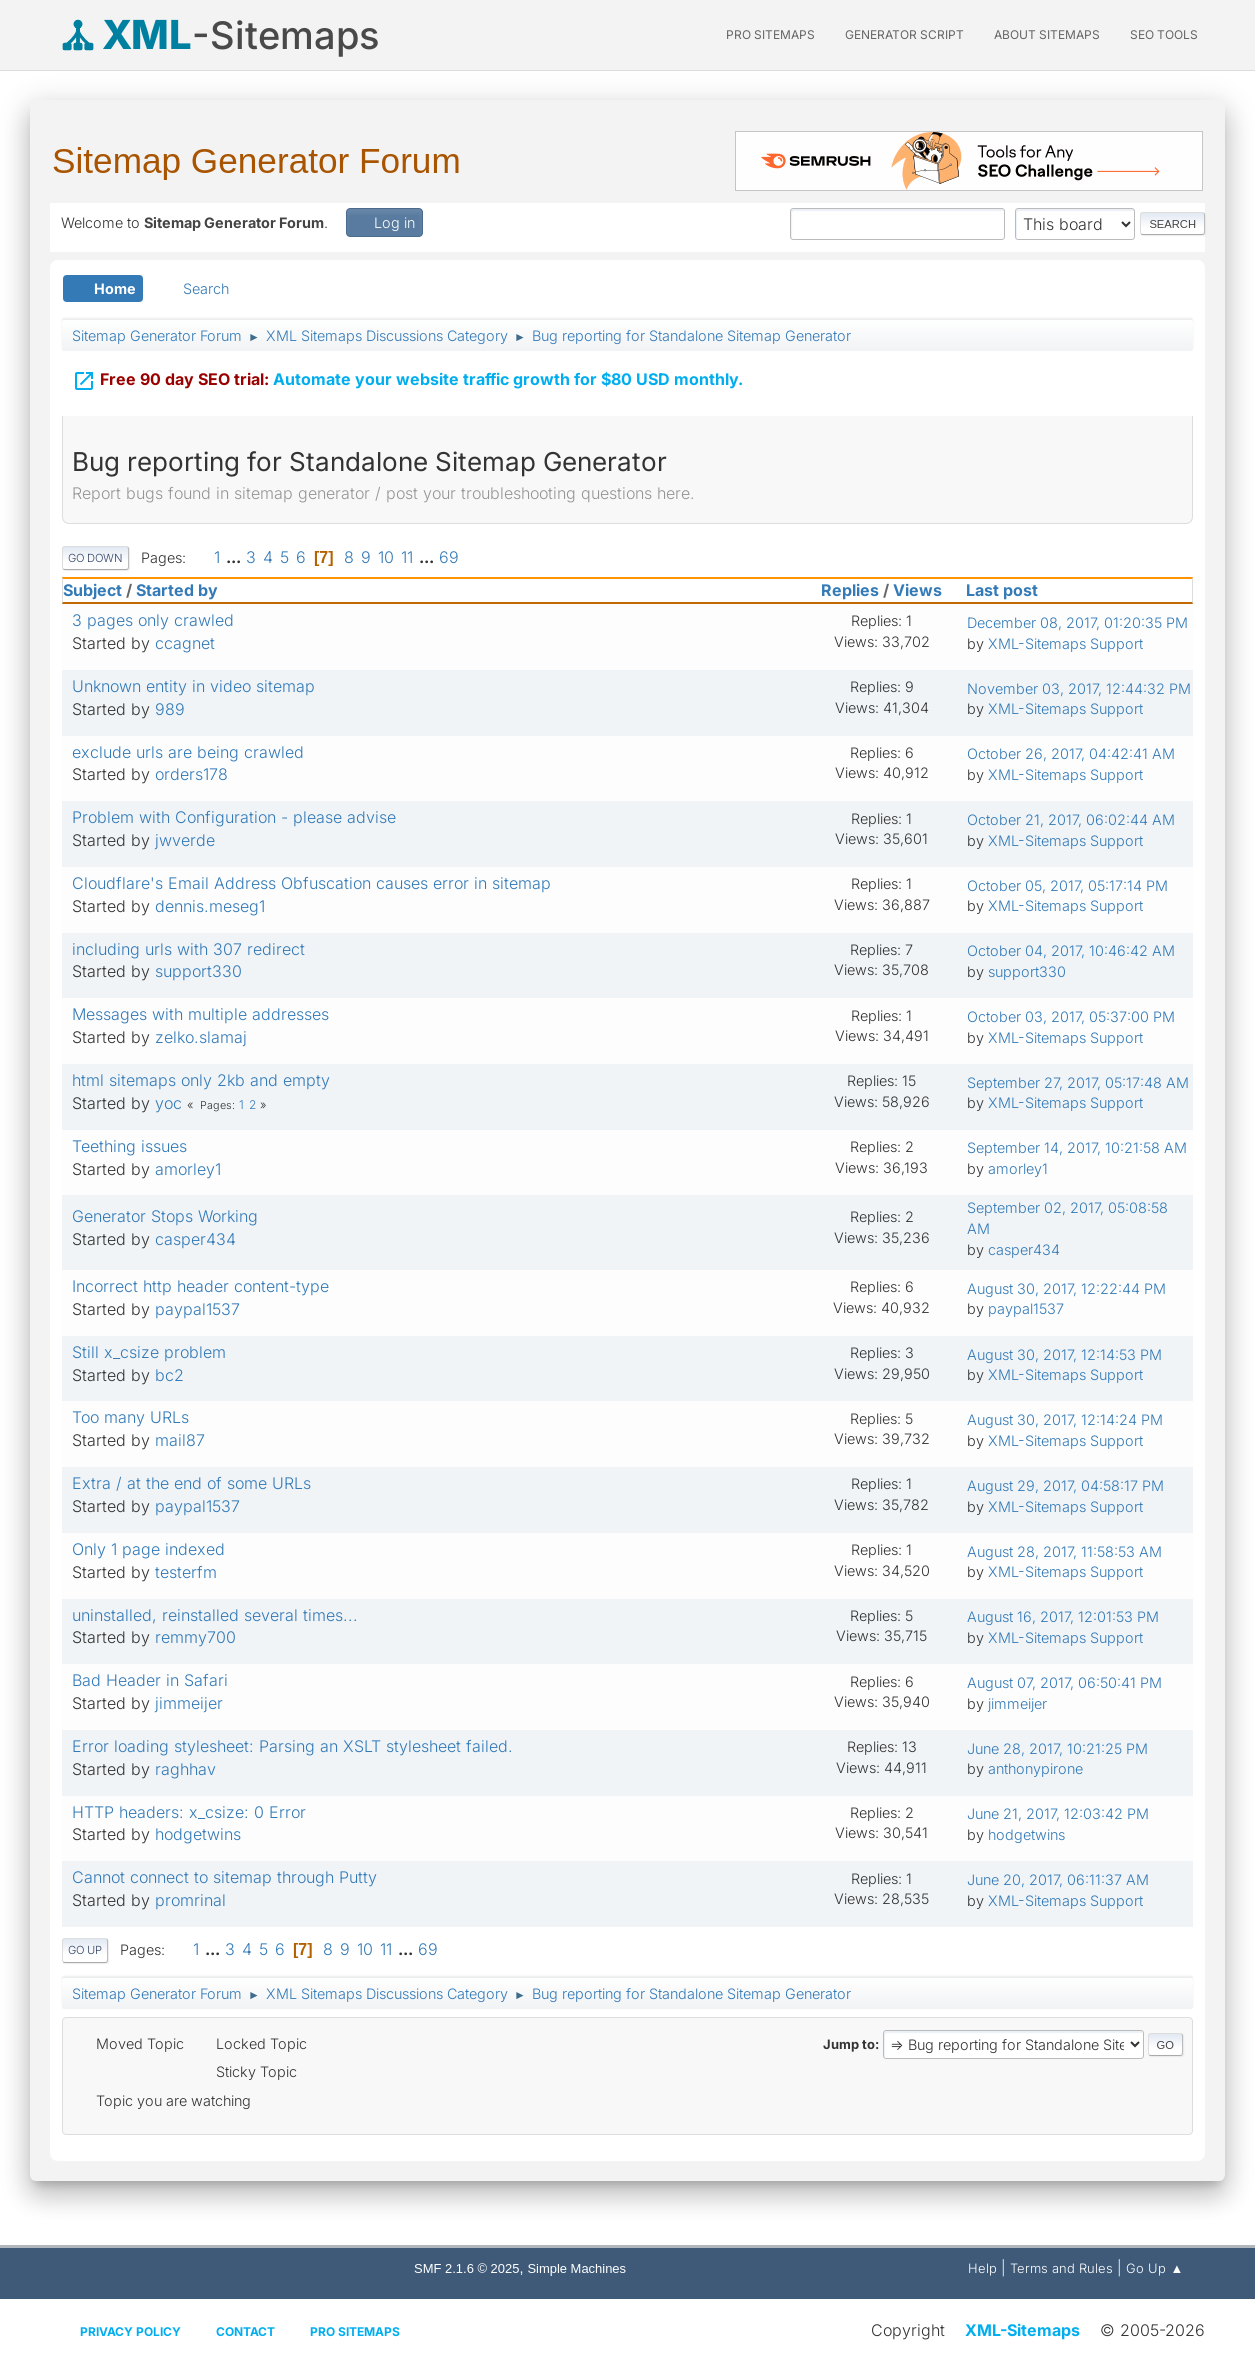  I want to click on October 26, 2017, 04:42:41 AM, so click(1071, 753).